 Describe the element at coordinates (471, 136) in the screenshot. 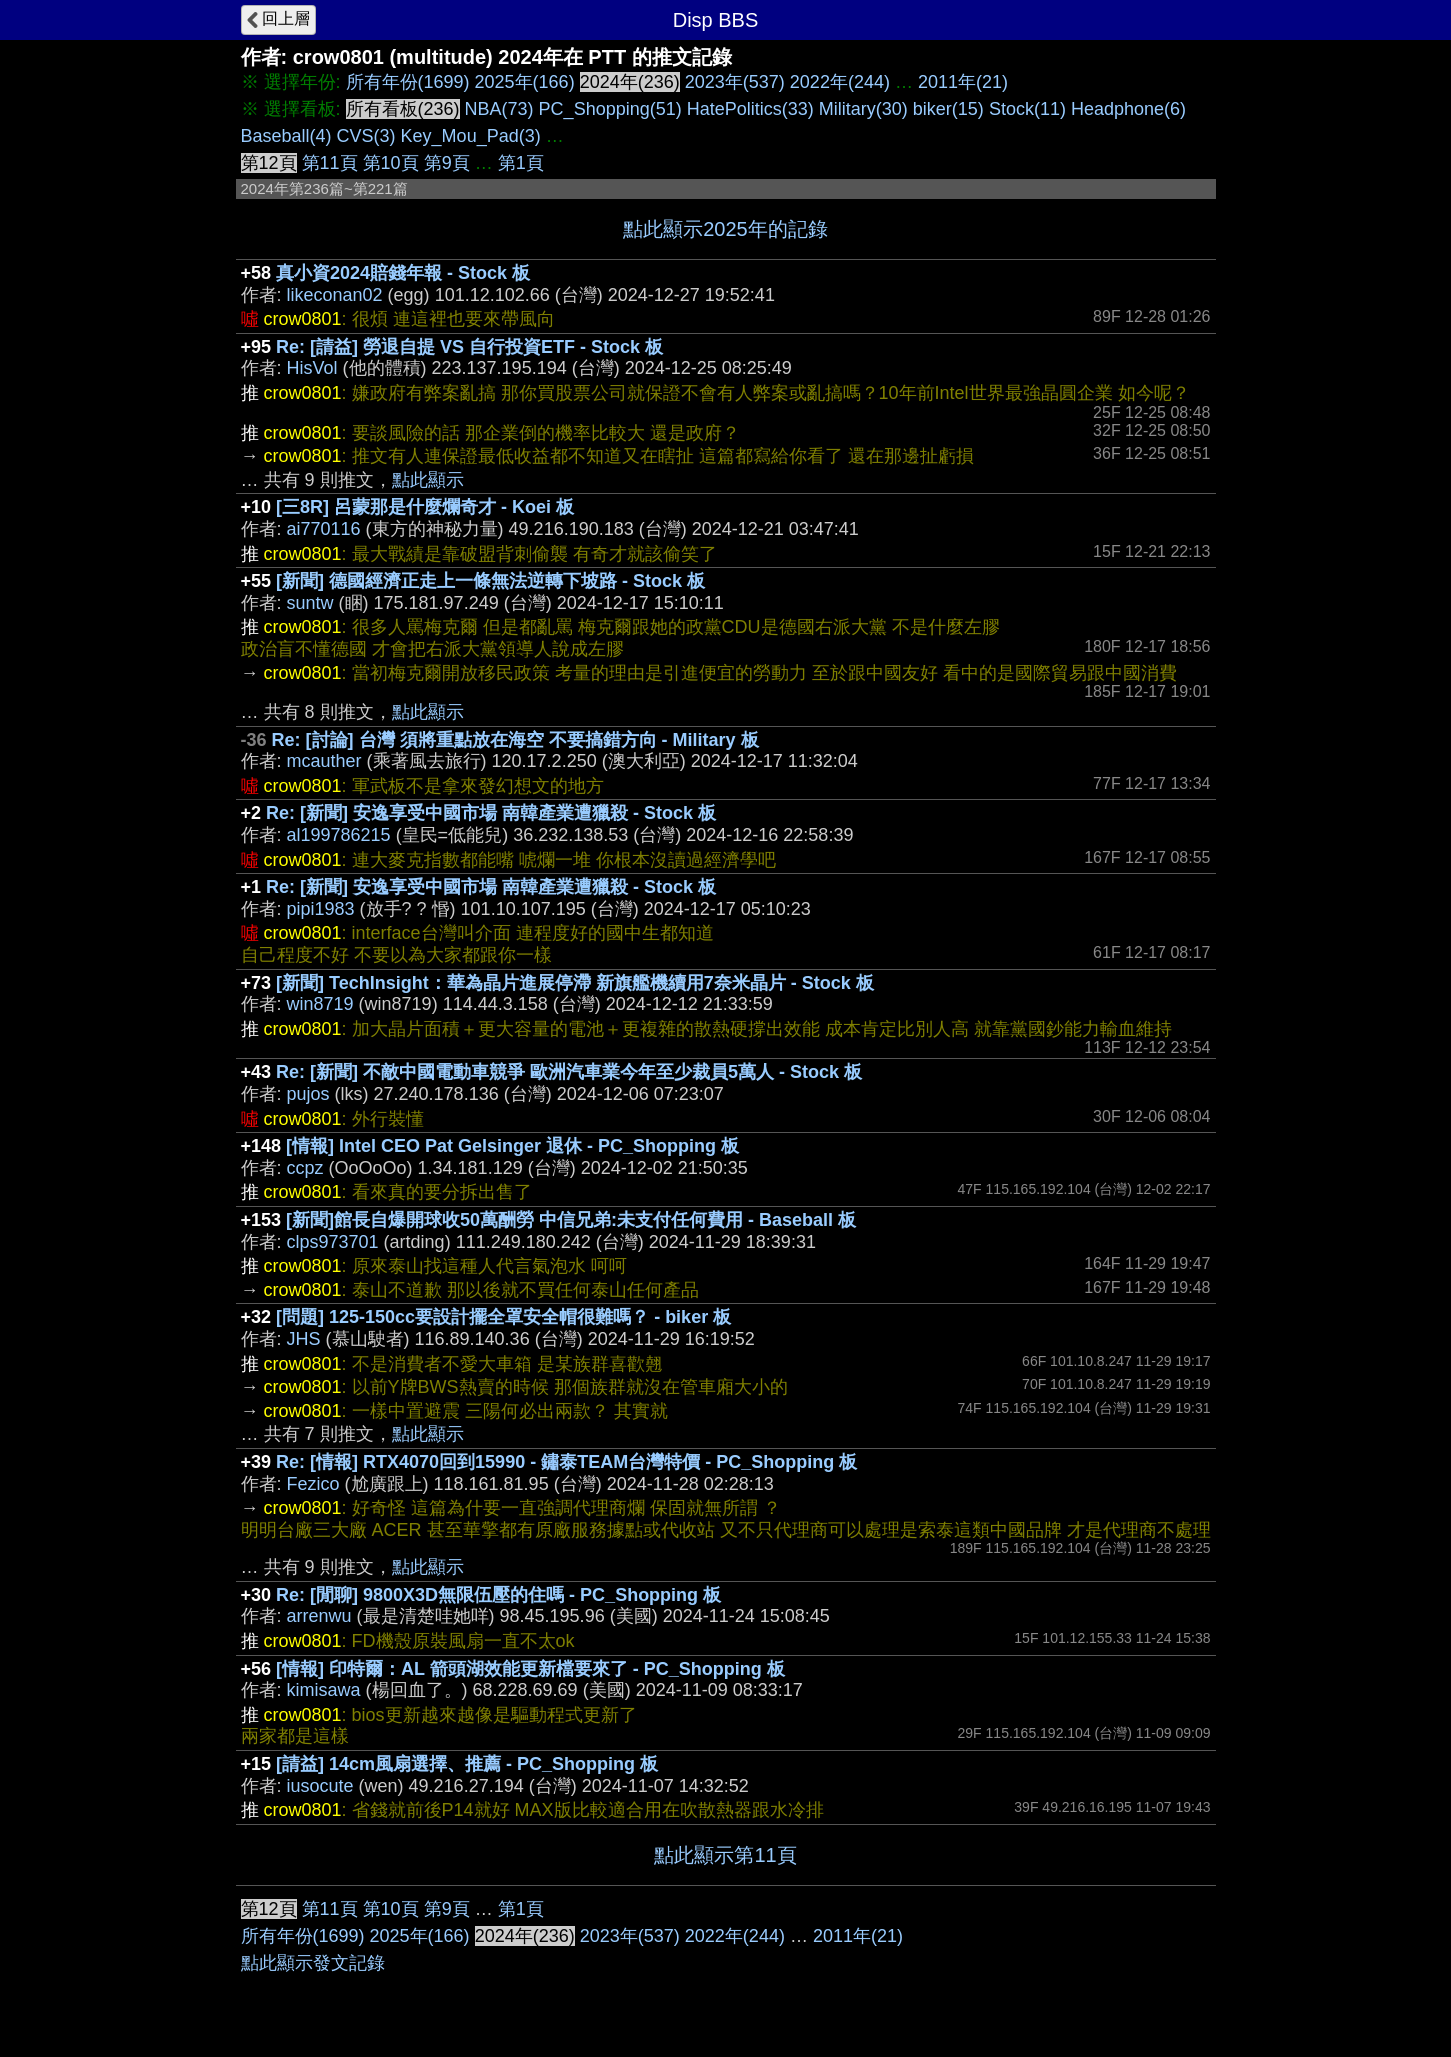

I see `Key_Mou_Pad(3)` at that location.